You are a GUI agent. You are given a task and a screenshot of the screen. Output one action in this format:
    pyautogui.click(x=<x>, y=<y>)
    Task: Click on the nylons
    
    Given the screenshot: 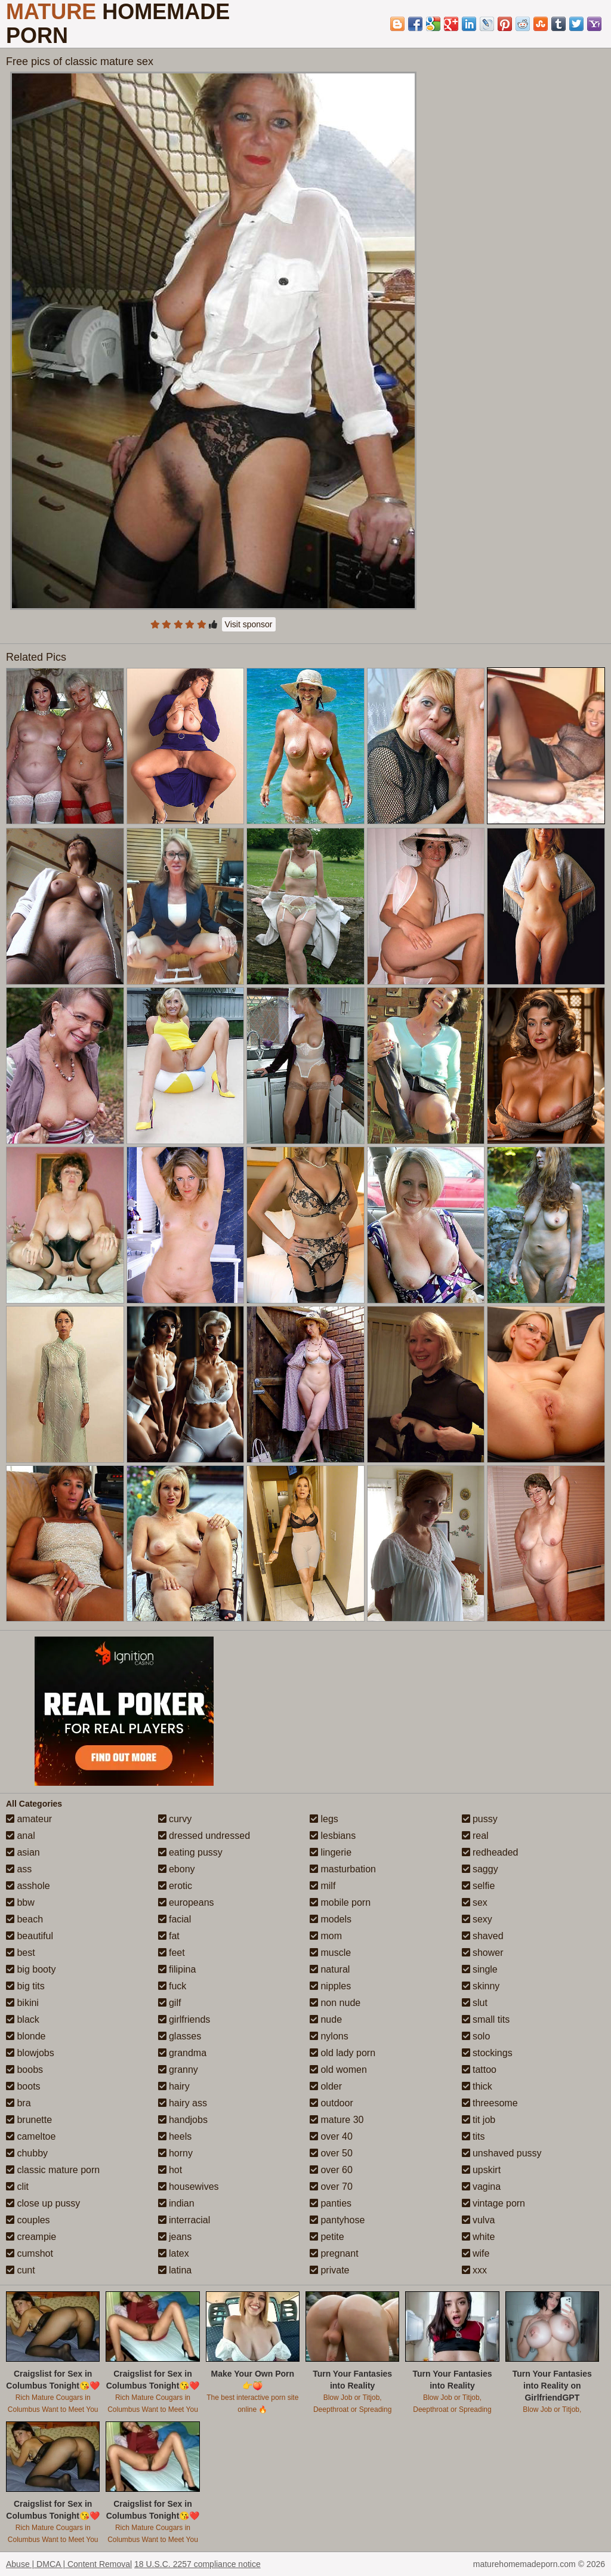 What is the action you would take?
    pyautogui.click(x=329, y=2036)
    